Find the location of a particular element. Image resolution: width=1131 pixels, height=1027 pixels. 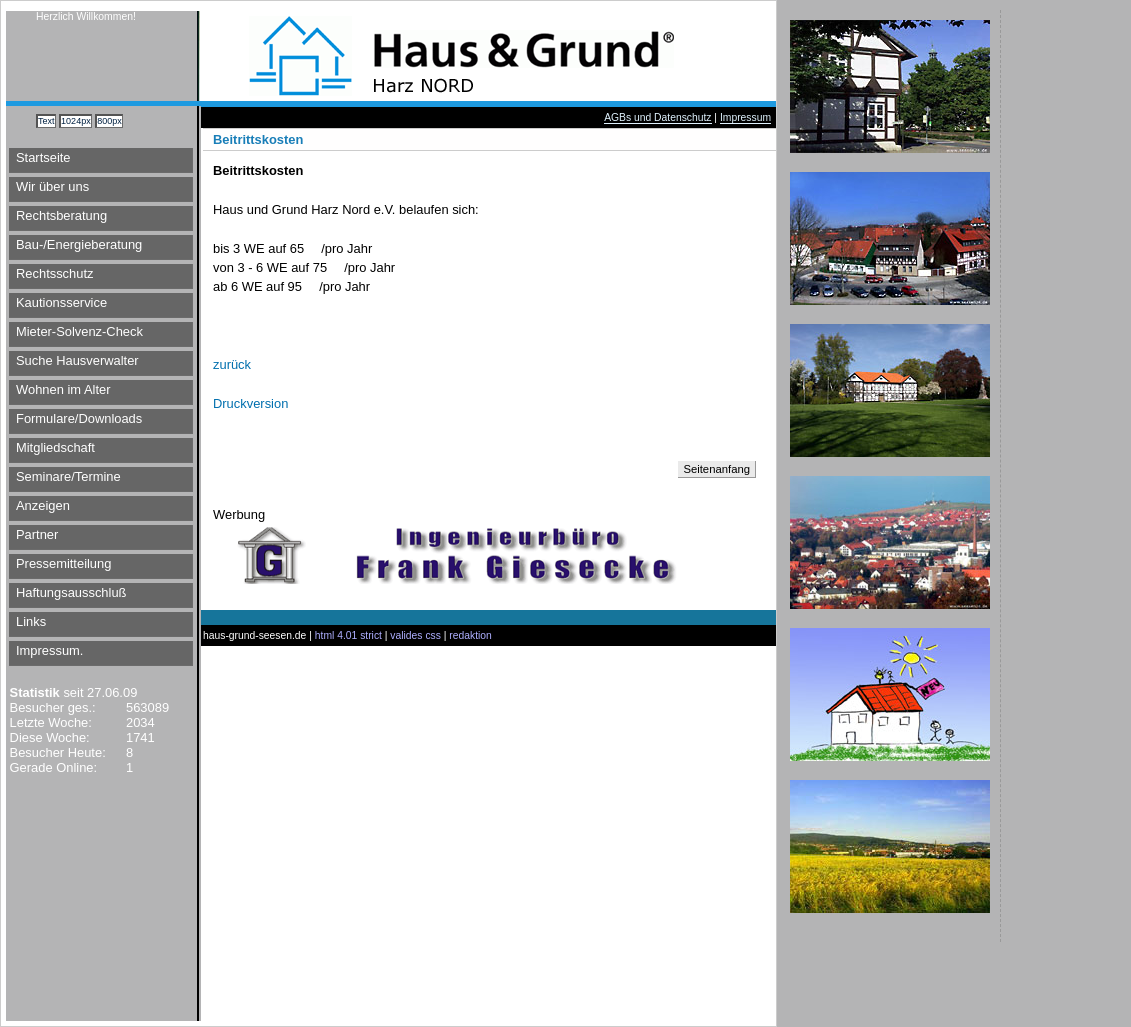

Diese Woche: is located at coordinates (48, 737).